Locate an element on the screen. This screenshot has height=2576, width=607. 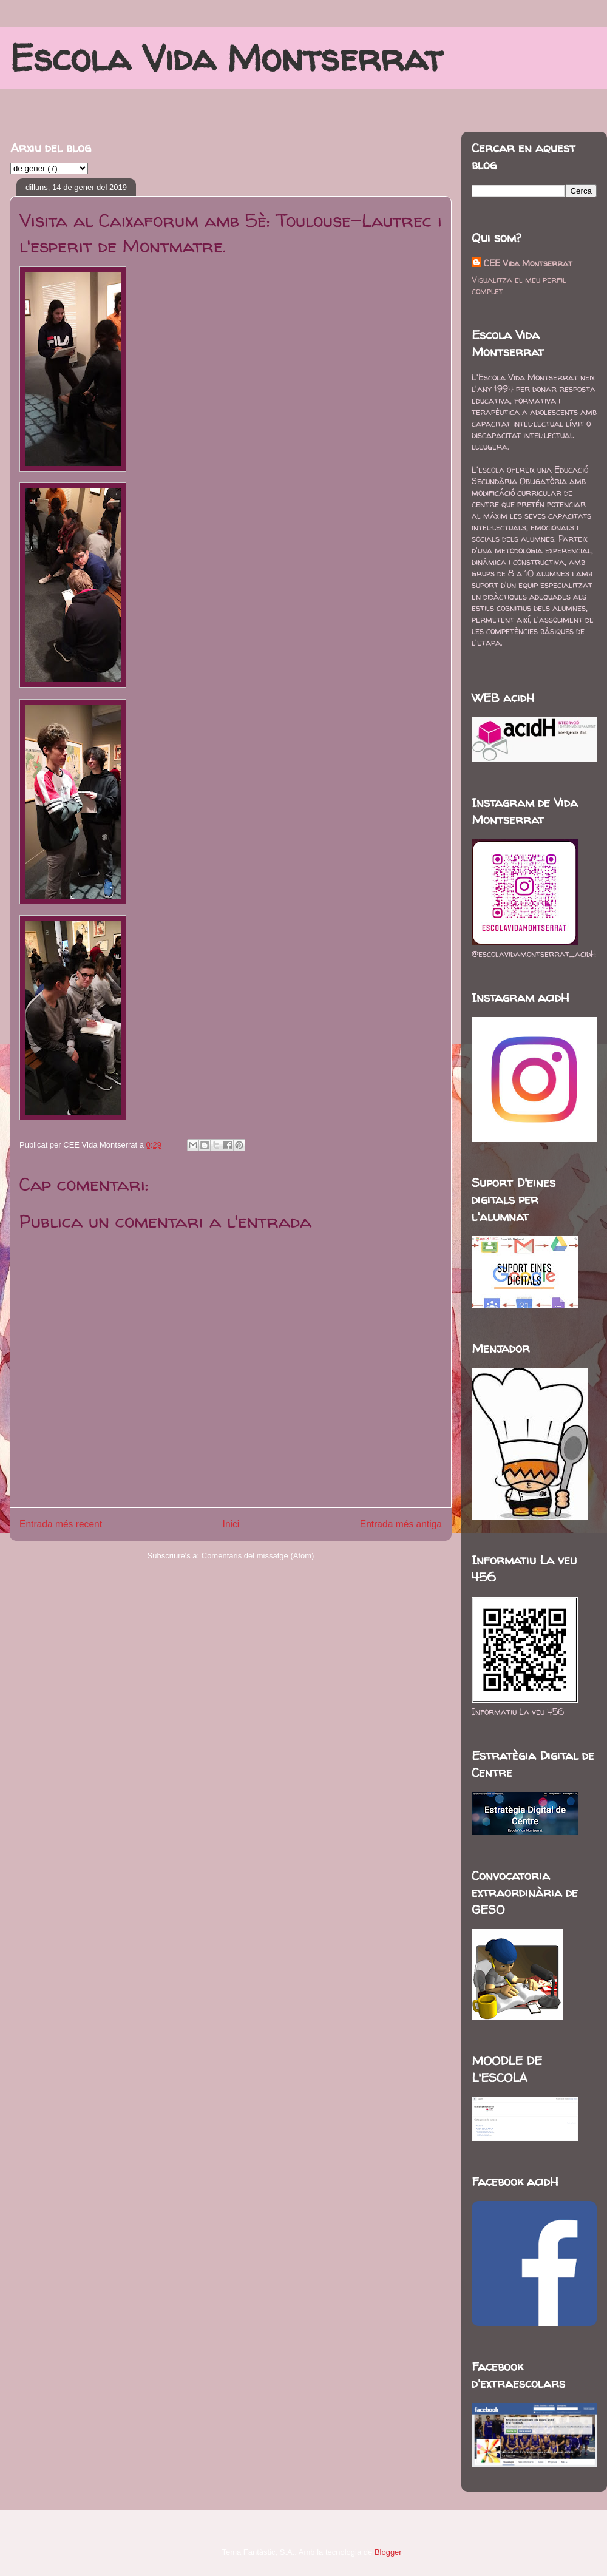
Comentaris del missatge (Atom) is located at coordinates (258, 1555).